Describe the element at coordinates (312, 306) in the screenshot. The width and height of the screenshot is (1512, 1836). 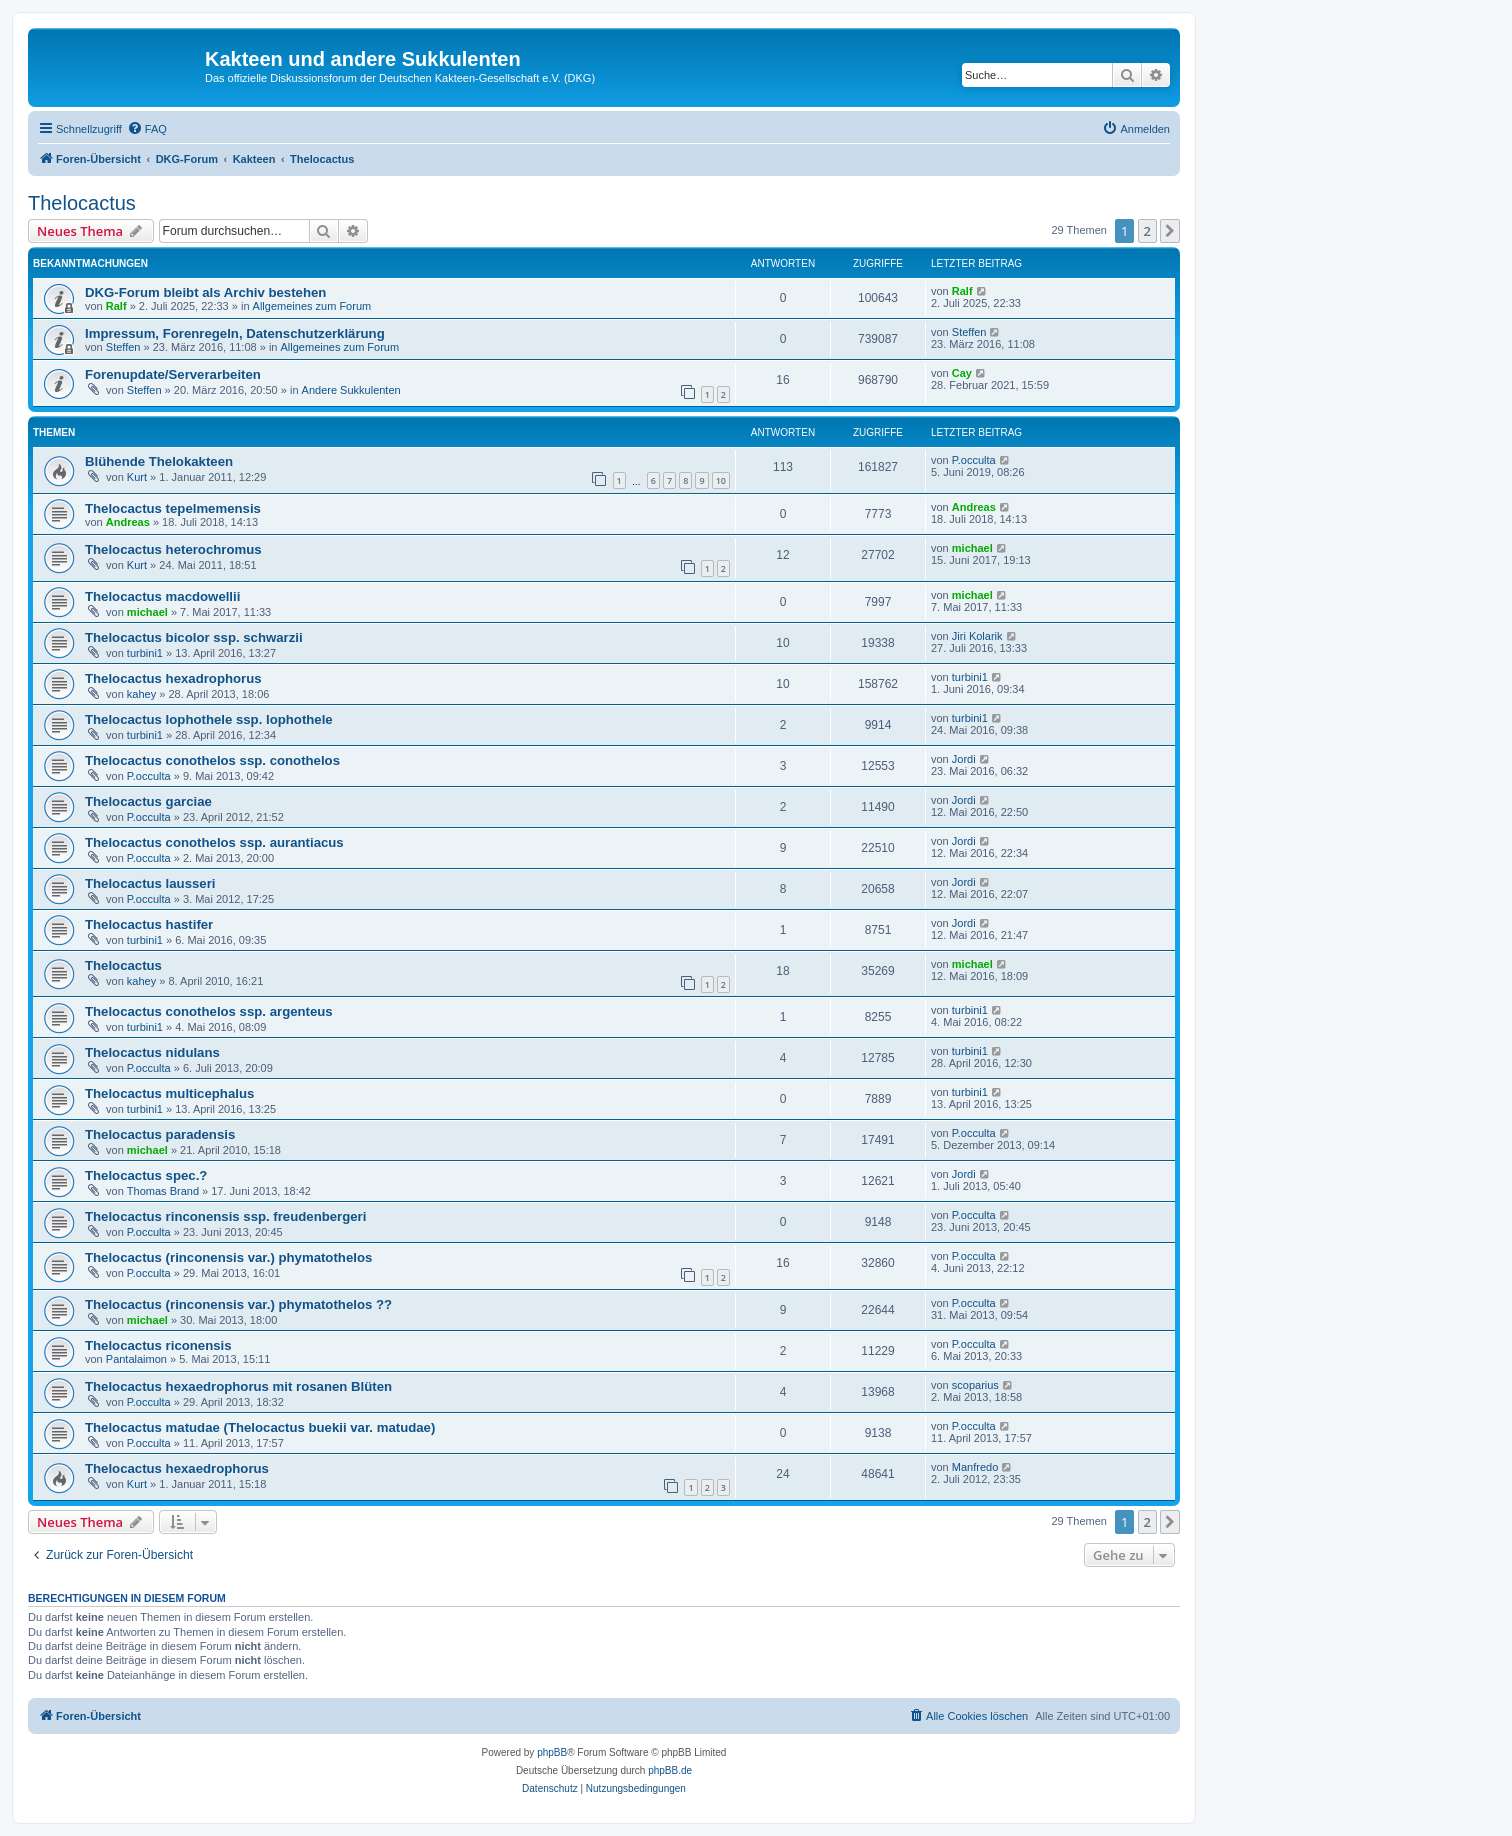
I see `Allgemeines zum Forum` at that location.